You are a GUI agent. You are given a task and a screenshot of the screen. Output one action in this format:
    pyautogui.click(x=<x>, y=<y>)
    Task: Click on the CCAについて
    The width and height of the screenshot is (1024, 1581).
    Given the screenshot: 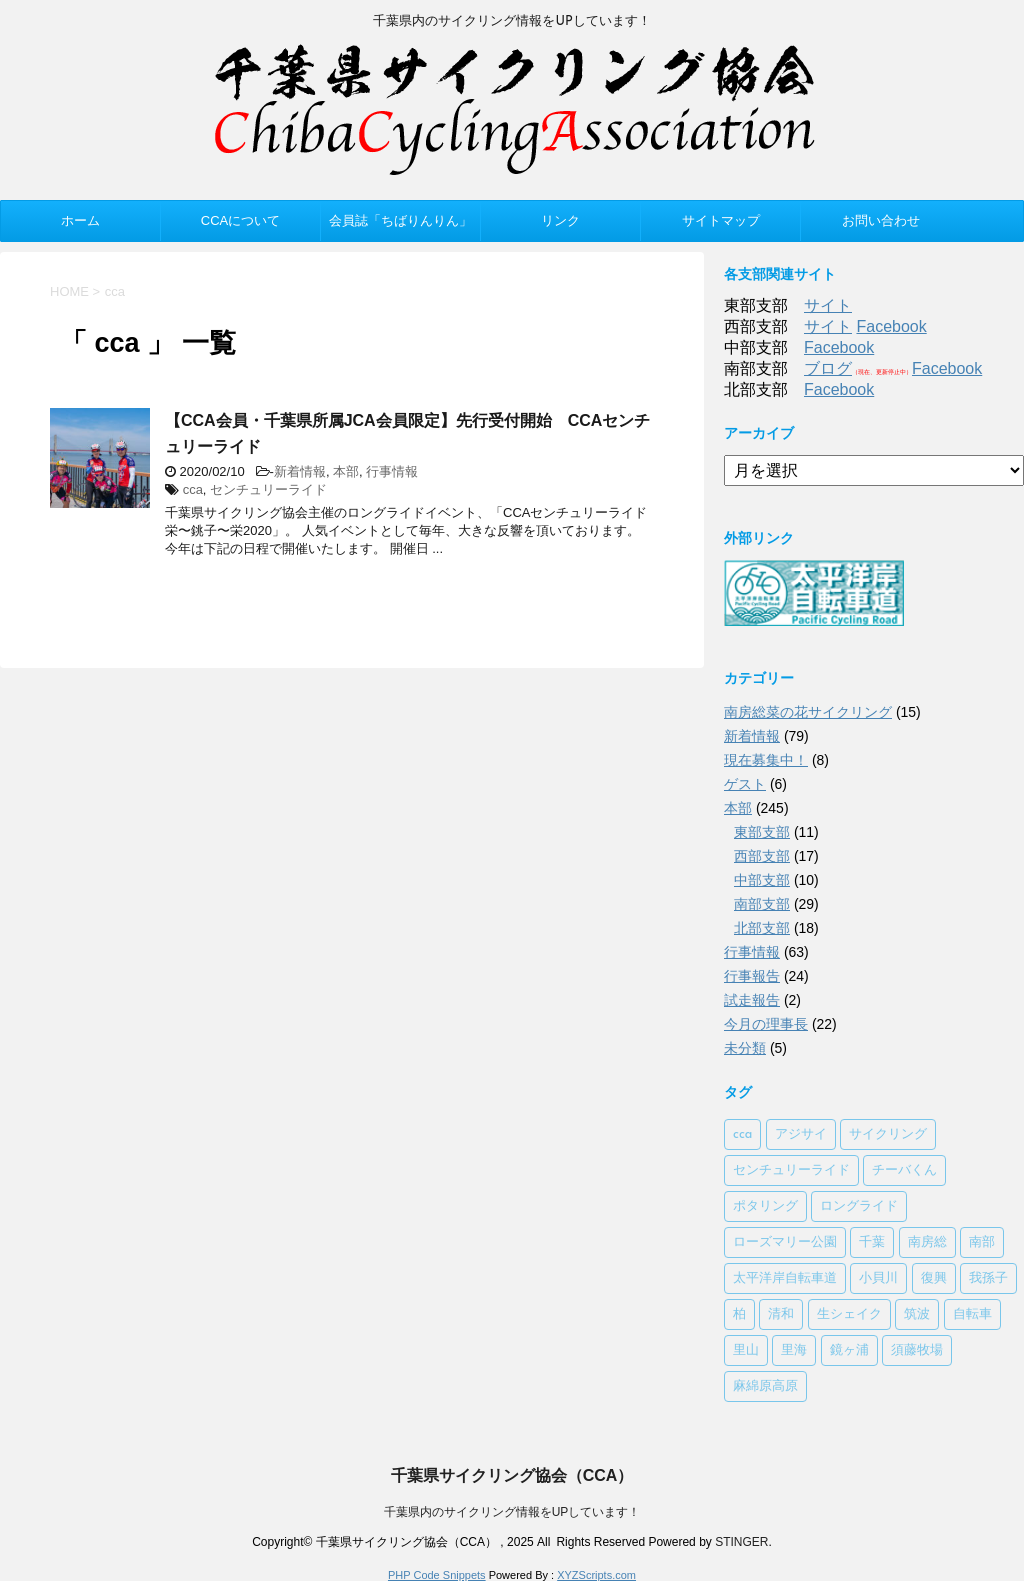 What is the action you would take?
    pyautogui.click(x=240, y=220)
    